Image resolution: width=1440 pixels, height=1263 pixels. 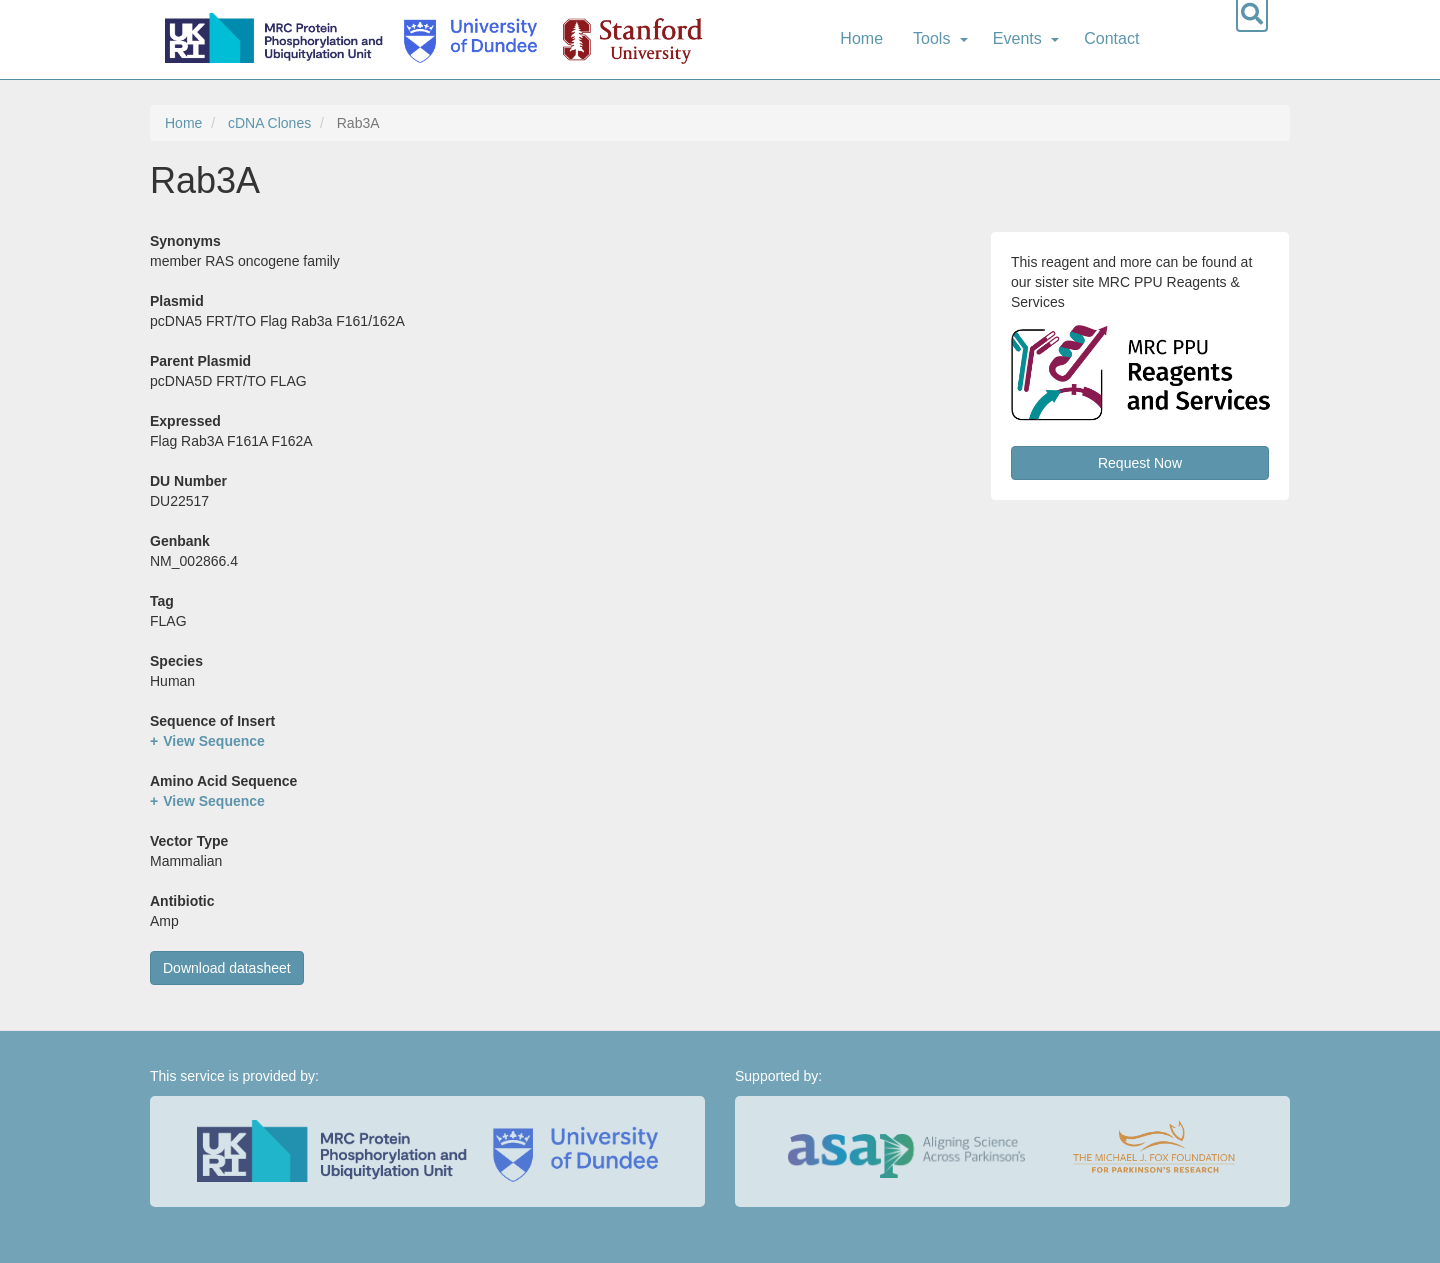 I want to click on Home, so click(x=861, y=38).